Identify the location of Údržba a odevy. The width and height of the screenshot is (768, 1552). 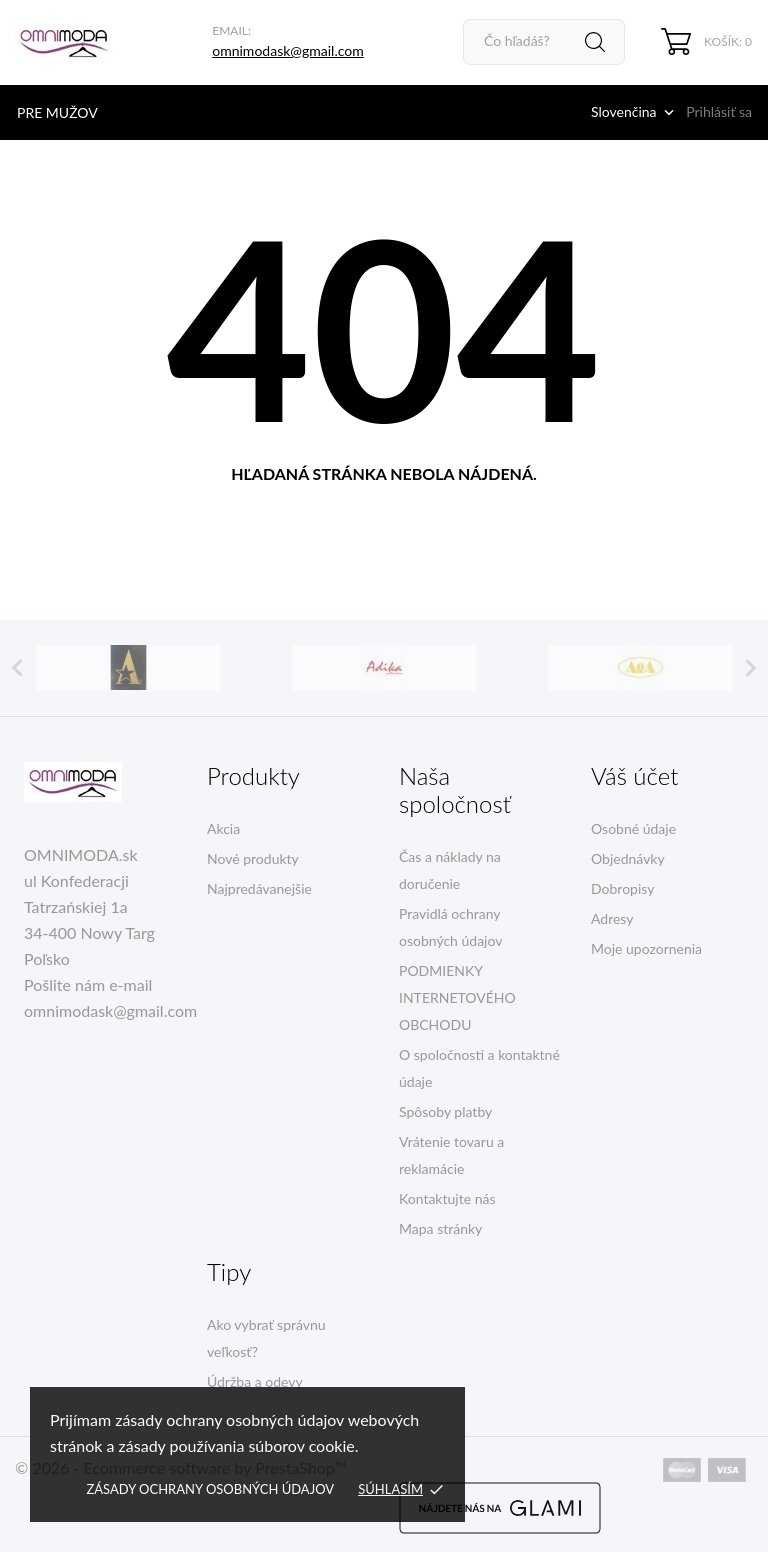
(255, 1381).